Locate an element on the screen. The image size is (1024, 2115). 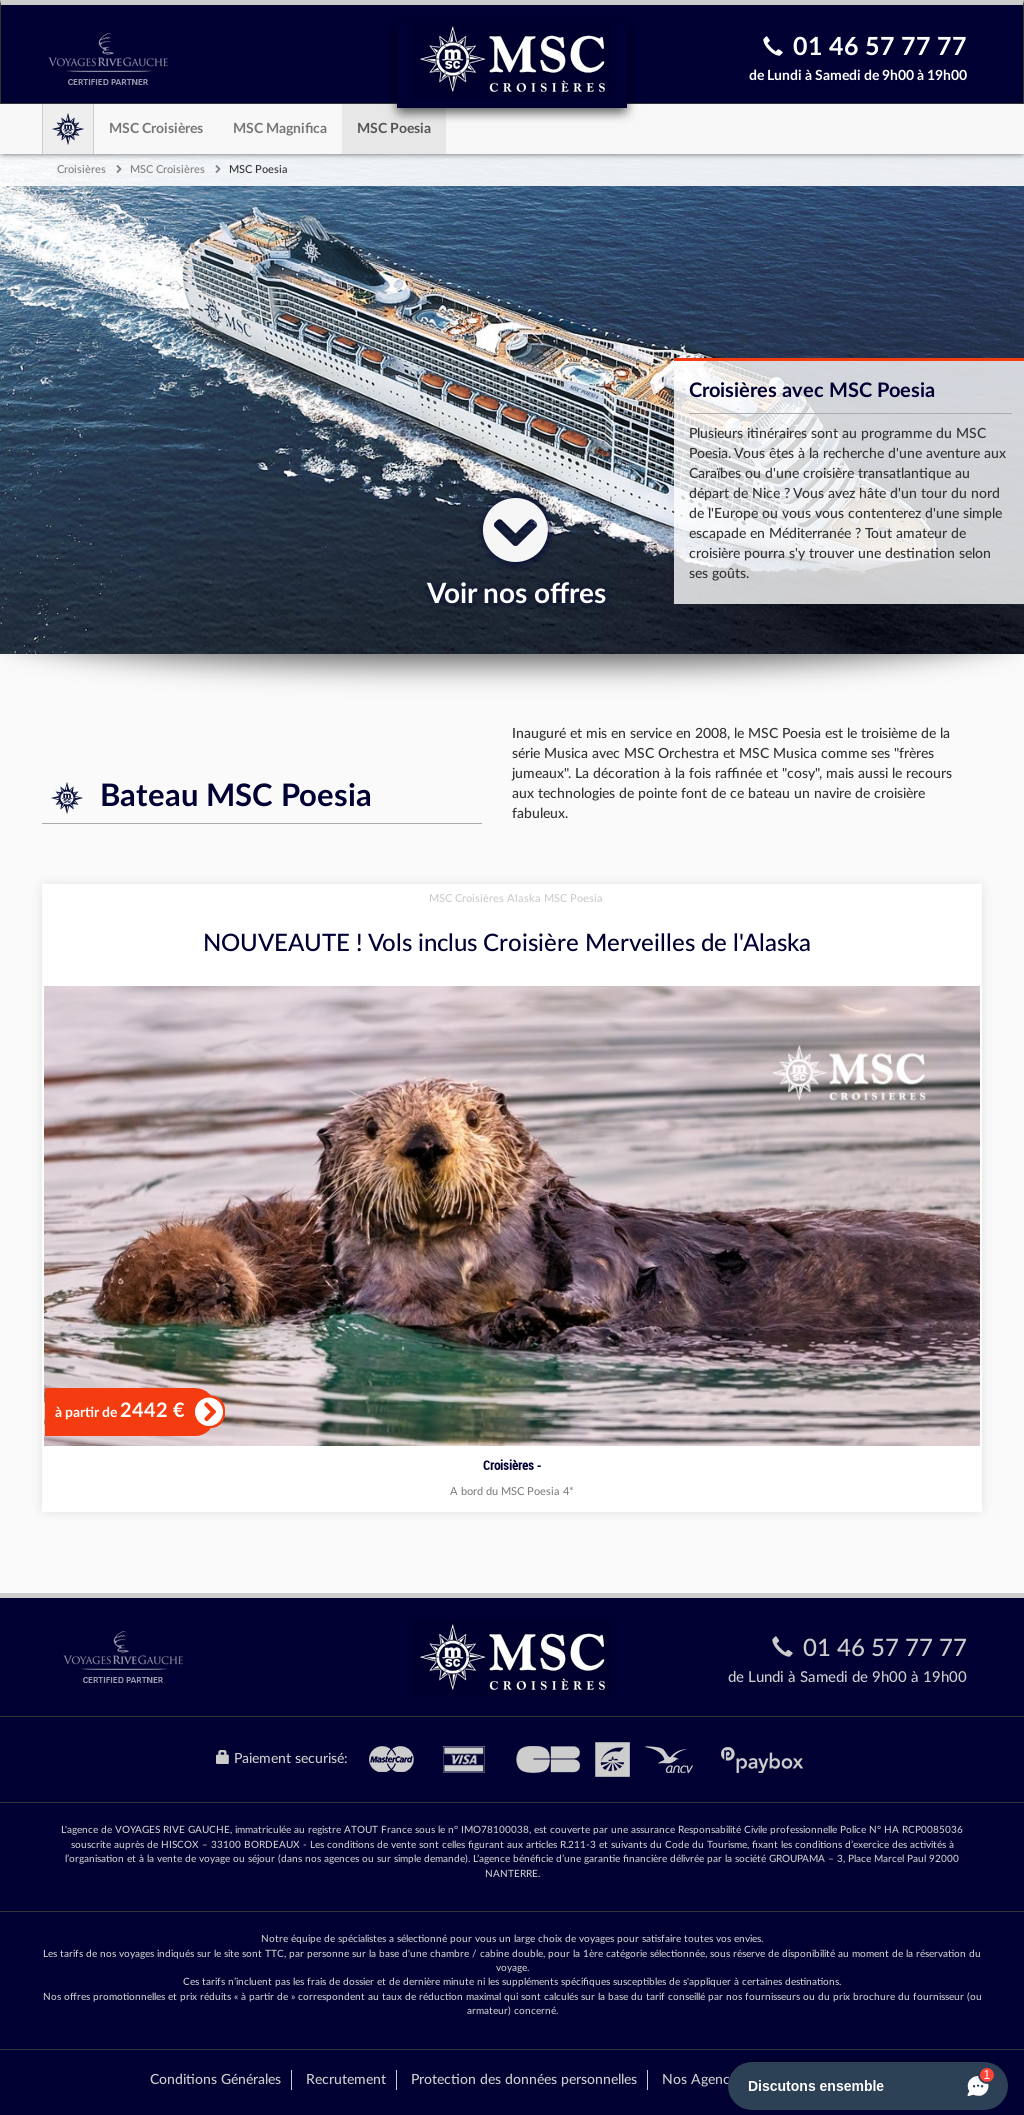
MSC Magnifica is located at coordinates (280, 129).